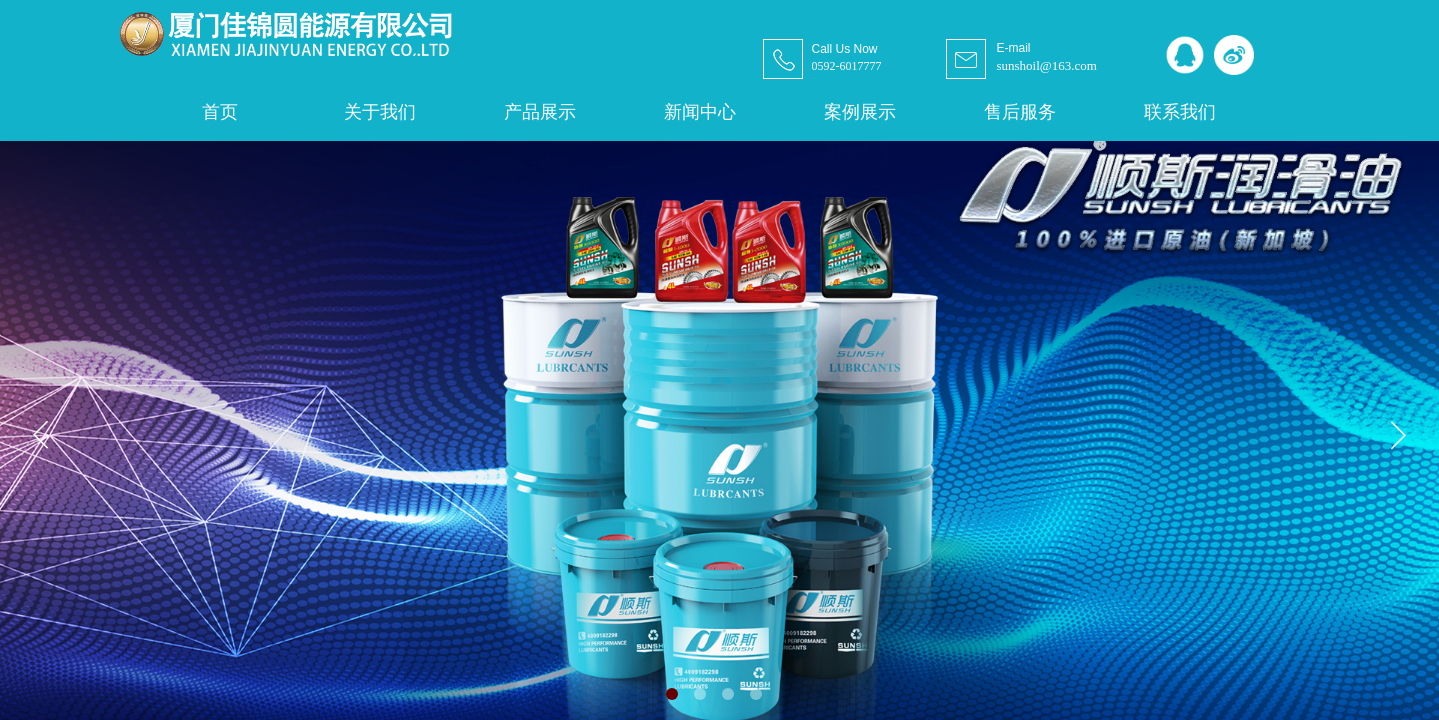  What do you see at coordinates (540, 112) in the screenshot?
I see `产品展示` at bounding box center [540, 112].